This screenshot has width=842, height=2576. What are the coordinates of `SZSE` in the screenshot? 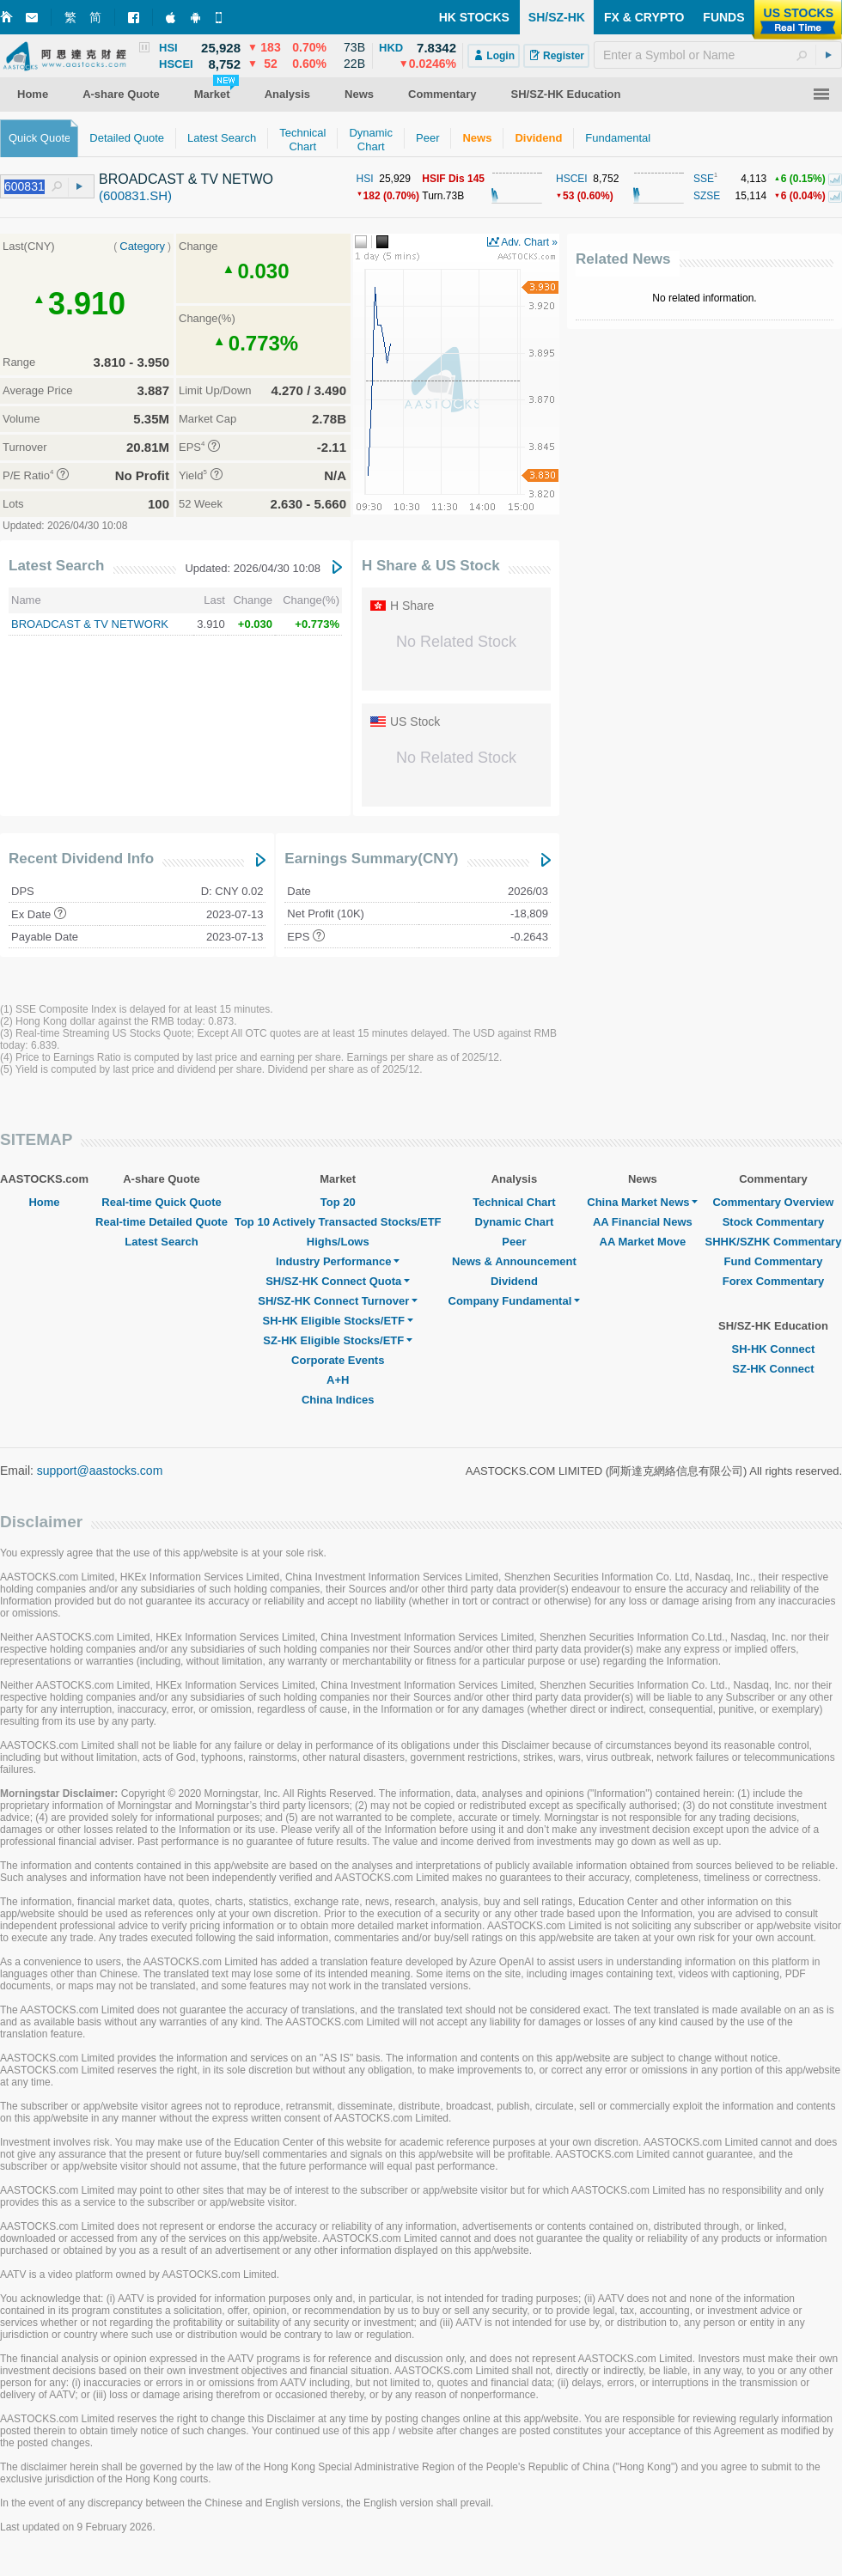 It's located at (706, 196).